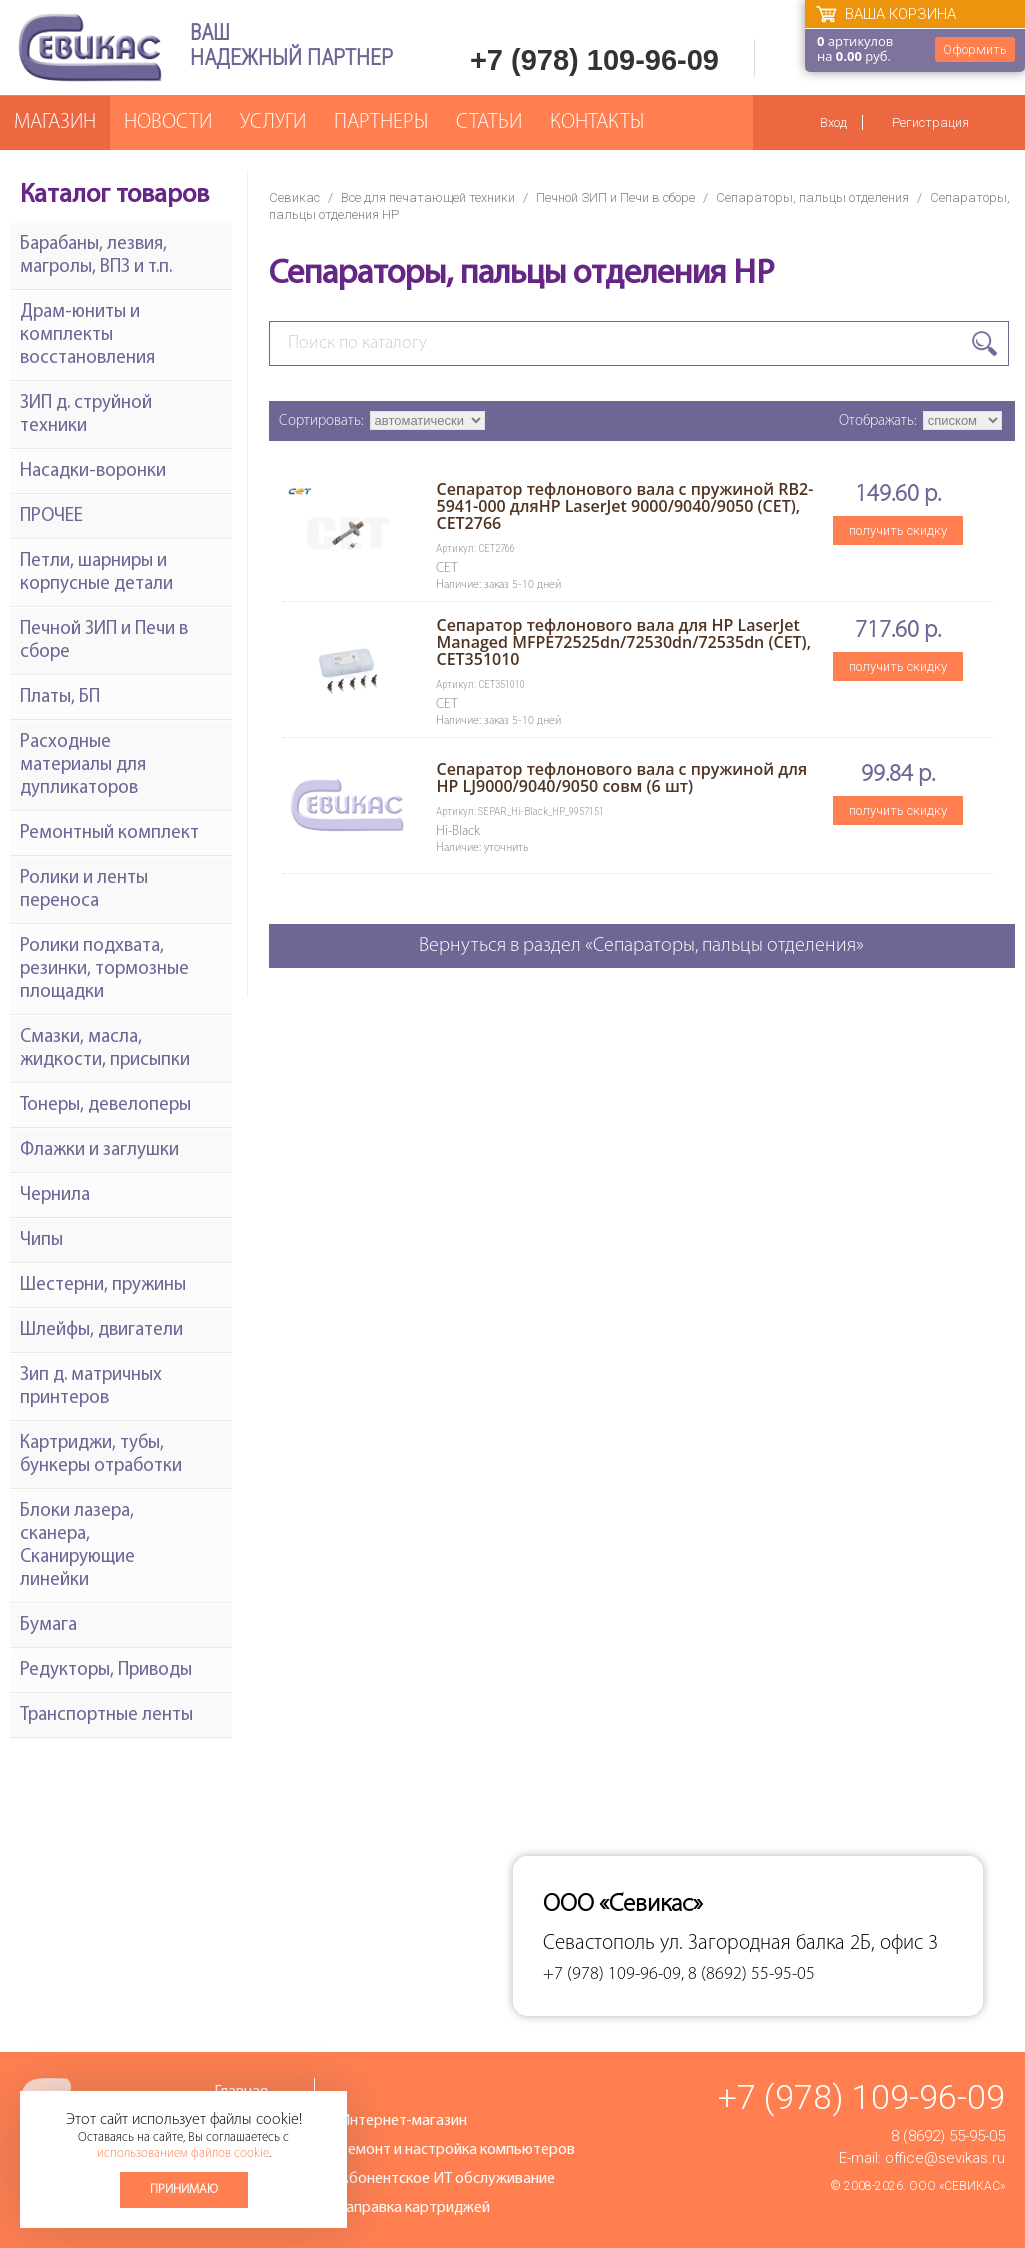 The image size is (1025, 2248). What do you see at coordinates (105, 1049) in the screenshot?
I see `Смазки, масла, жидкости, присыпки` at bounding box center [105, 1049].